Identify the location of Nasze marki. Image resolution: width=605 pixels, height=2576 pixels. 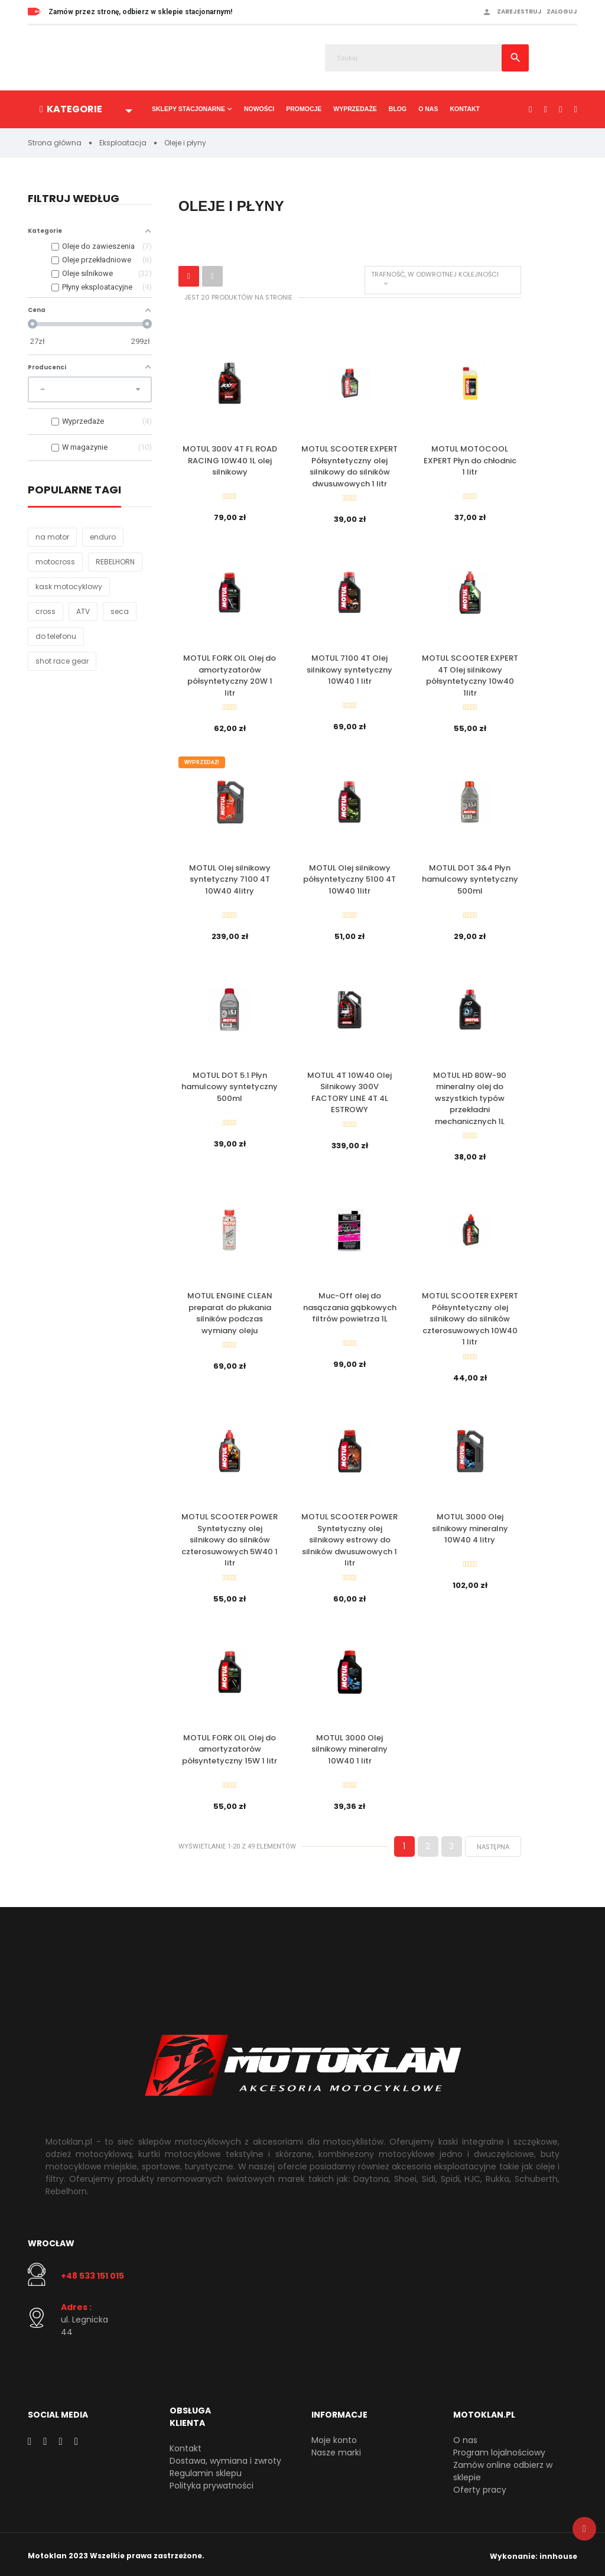
(336, 2449).